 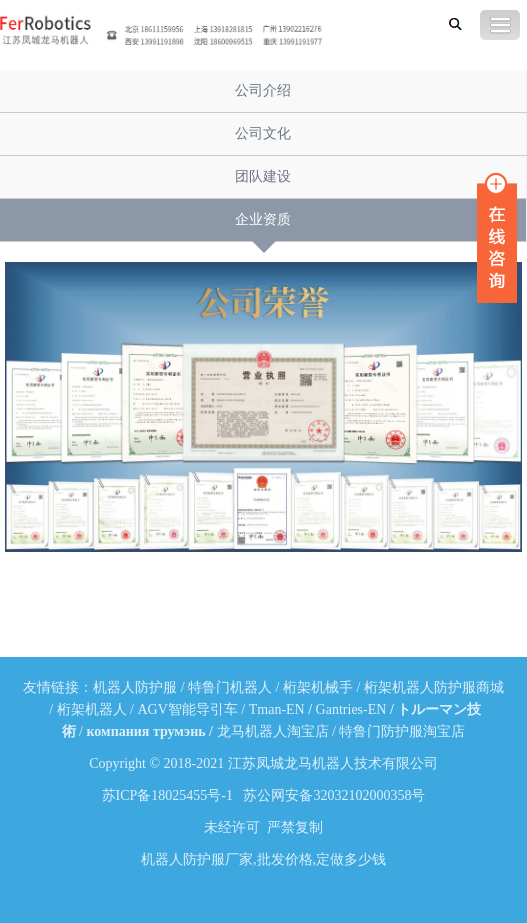 I want to click on 桁架机械手, so click(x=318, y=687).